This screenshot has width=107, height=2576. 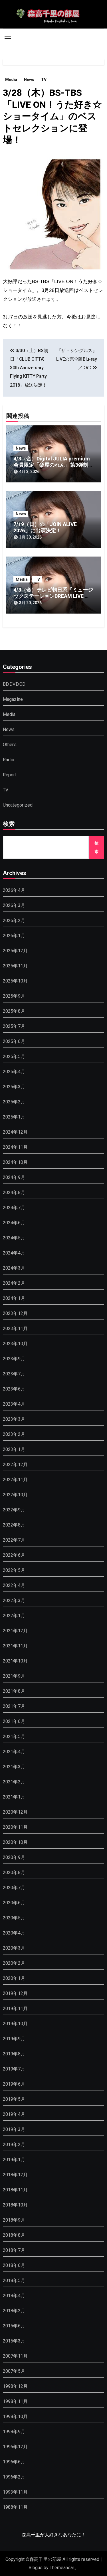 I want to click on 1998年10月, so click(x=15, y=2416).